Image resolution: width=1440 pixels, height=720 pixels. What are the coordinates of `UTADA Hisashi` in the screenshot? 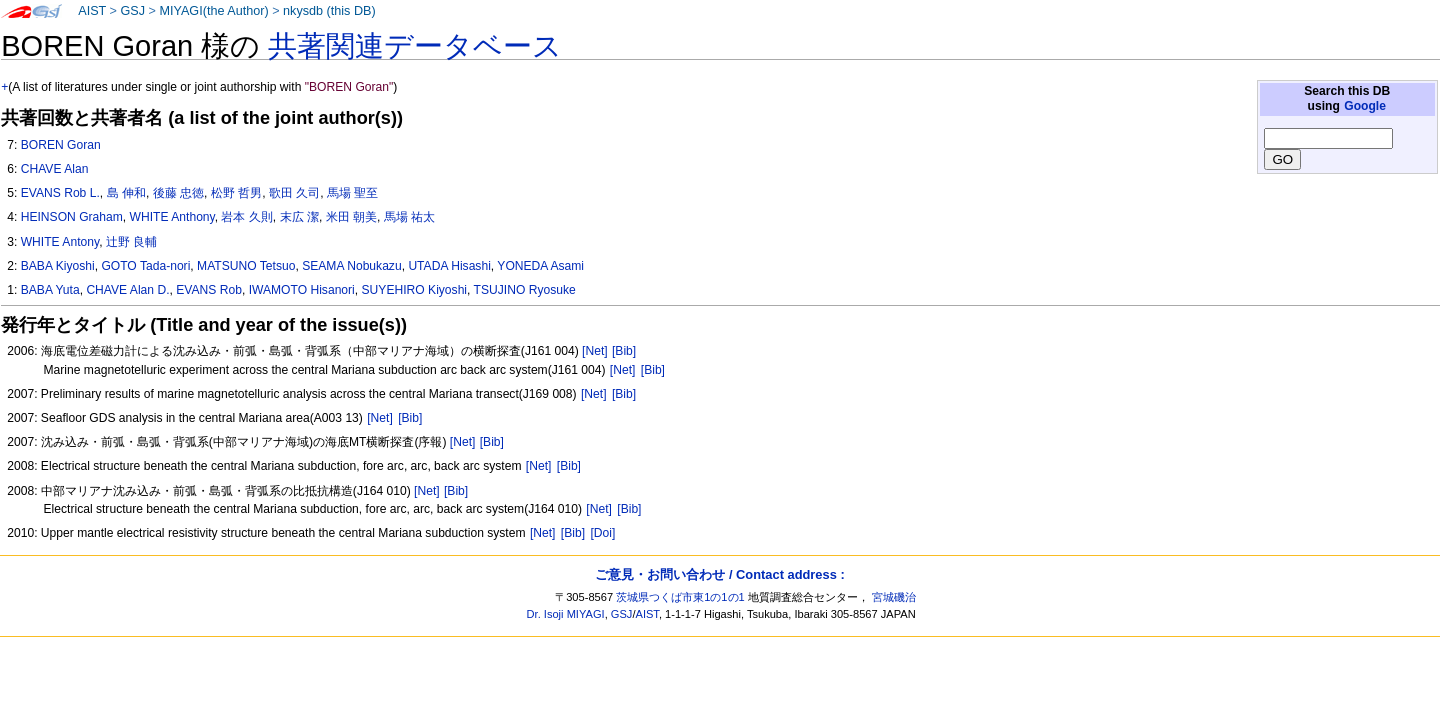 It's located at (449, 266).